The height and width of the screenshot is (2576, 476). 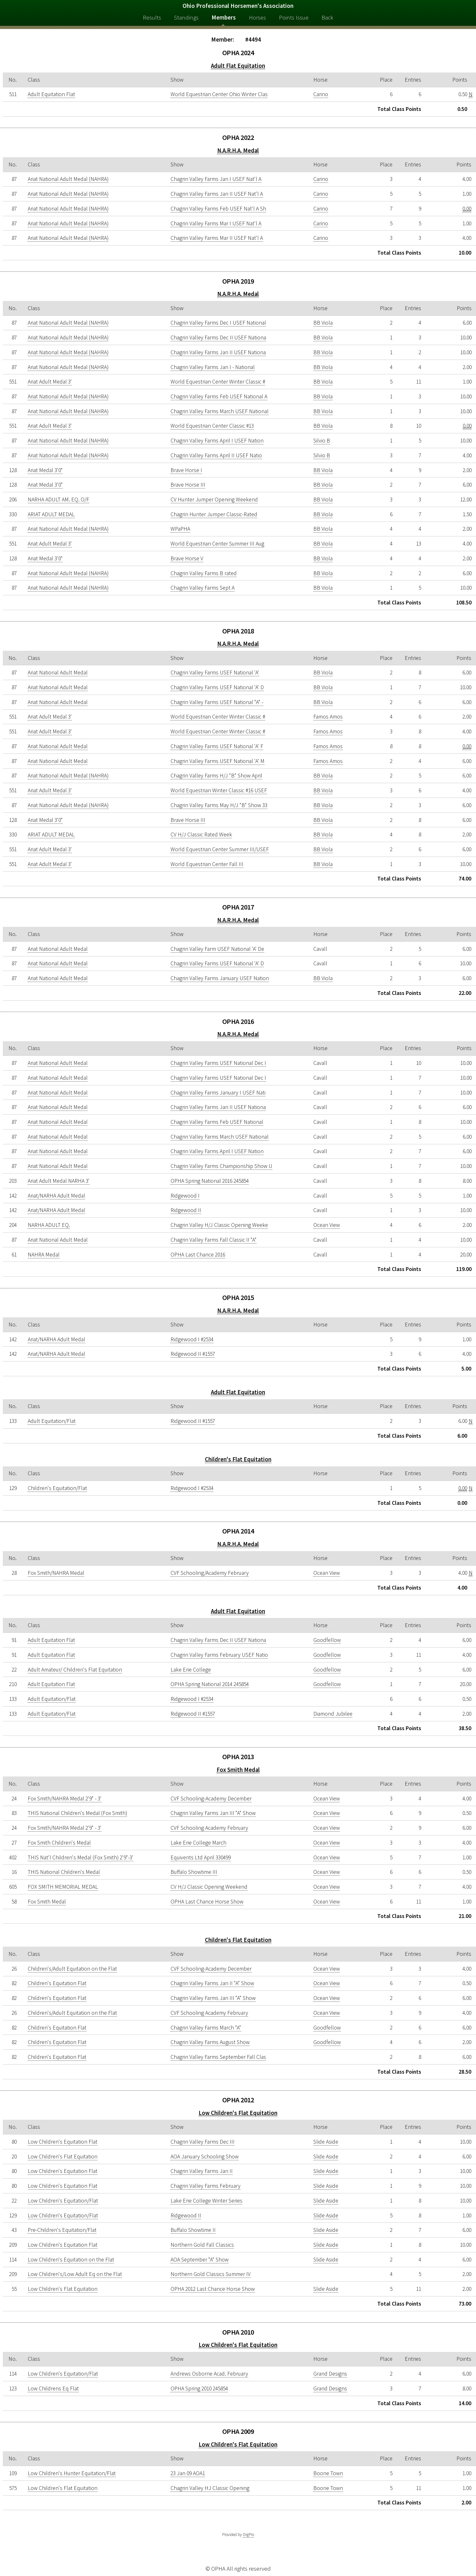 What do you see at coordinates (220, 978) in the screenshot?
I see `Chagrin Valley Farms January USEF Nation` at bounding box center [220, 978].